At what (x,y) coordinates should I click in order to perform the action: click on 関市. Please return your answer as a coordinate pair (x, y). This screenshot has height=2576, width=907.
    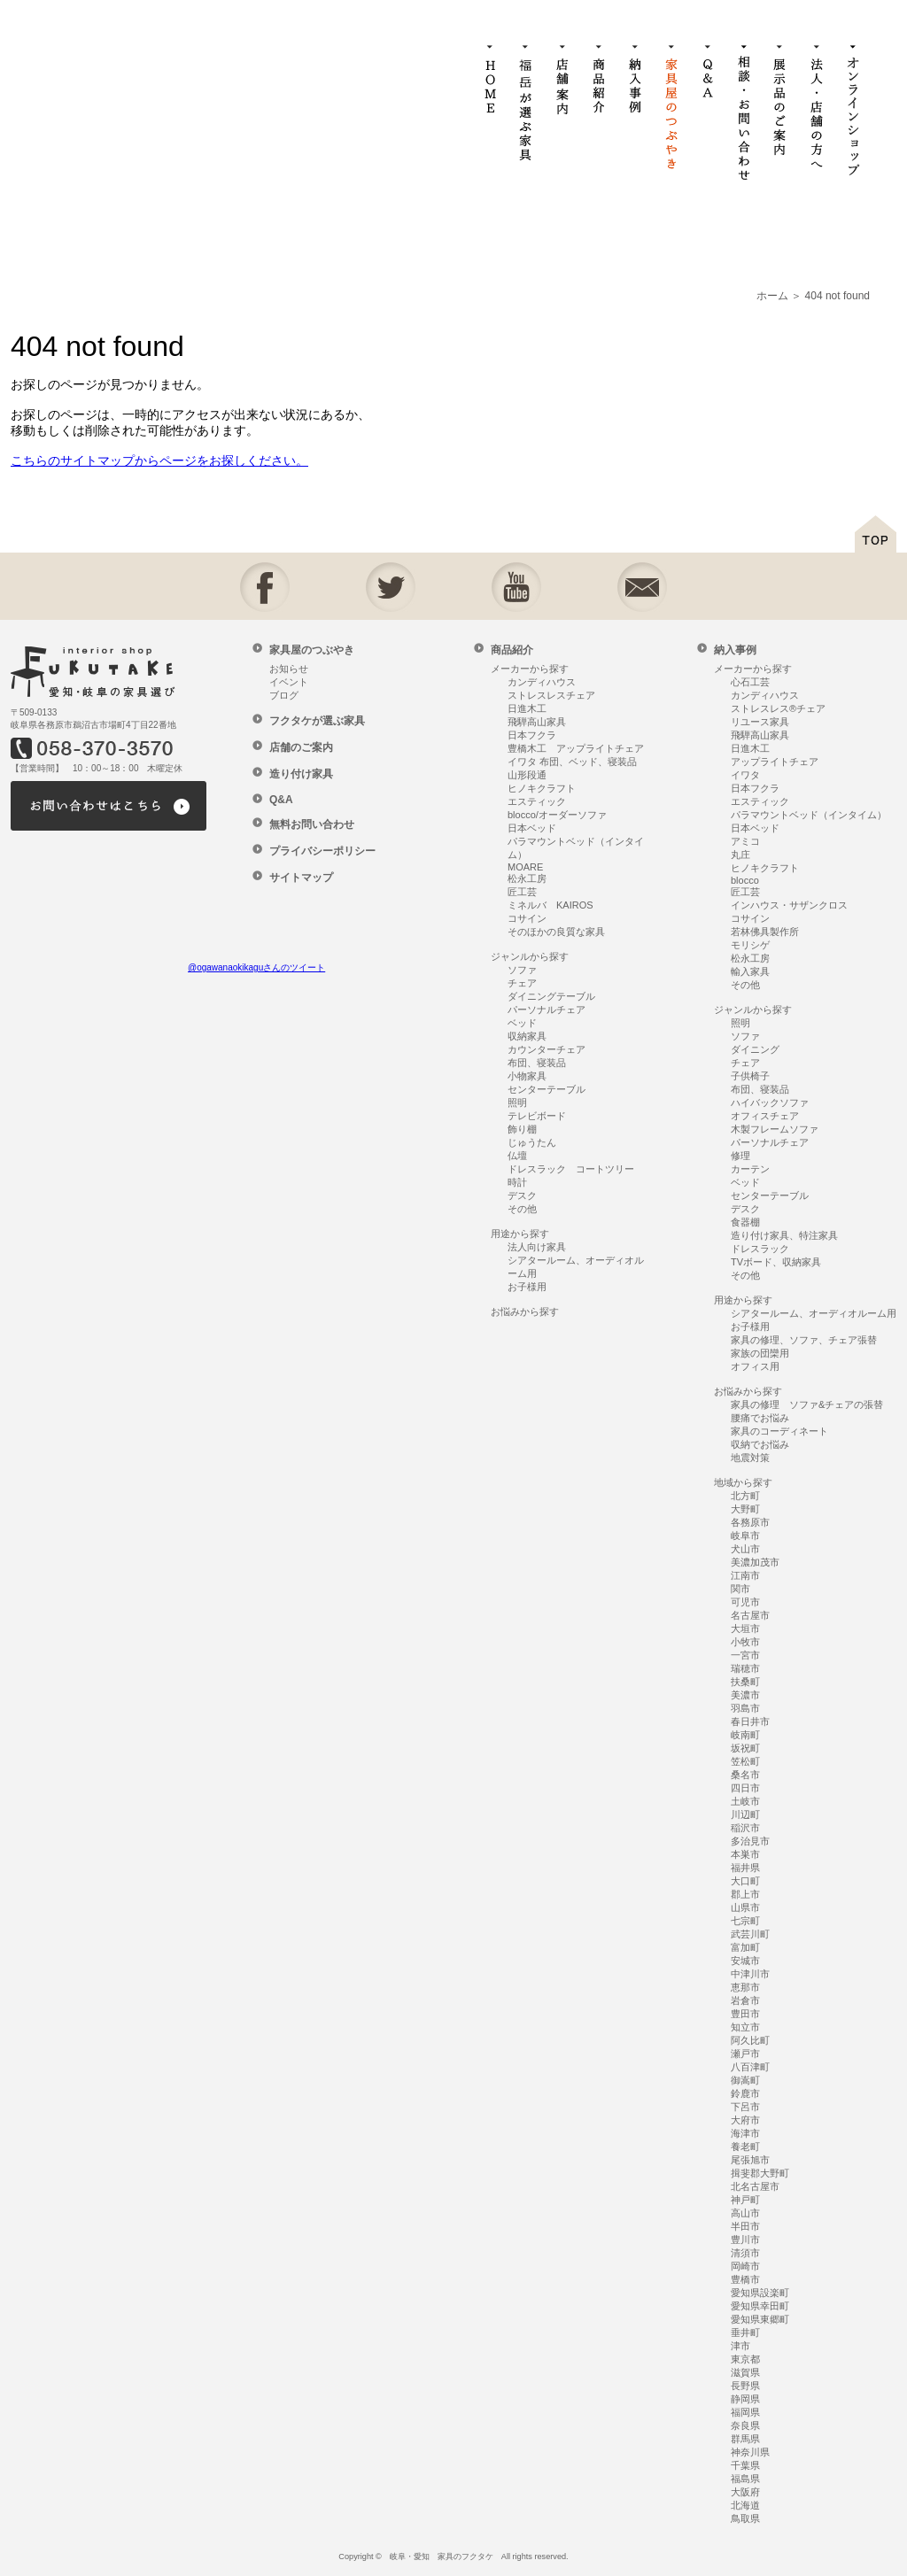
    Looking at the image, I should click on (740, 1588).